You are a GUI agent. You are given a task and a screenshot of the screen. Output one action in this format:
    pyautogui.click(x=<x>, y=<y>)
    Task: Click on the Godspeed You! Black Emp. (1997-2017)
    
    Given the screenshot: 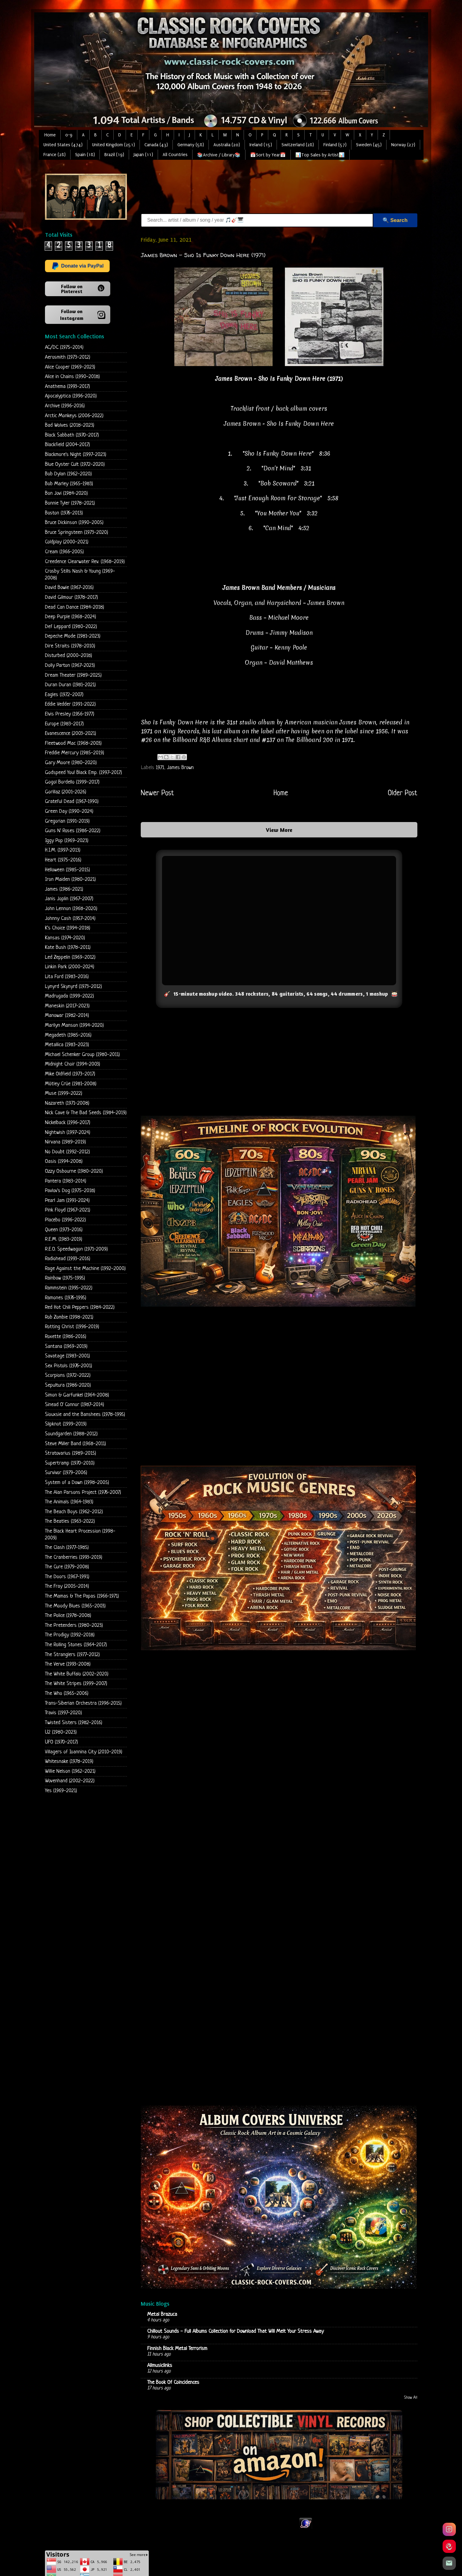 What is the action you would take?
    pyautogui.click(x=83, y=773)
    